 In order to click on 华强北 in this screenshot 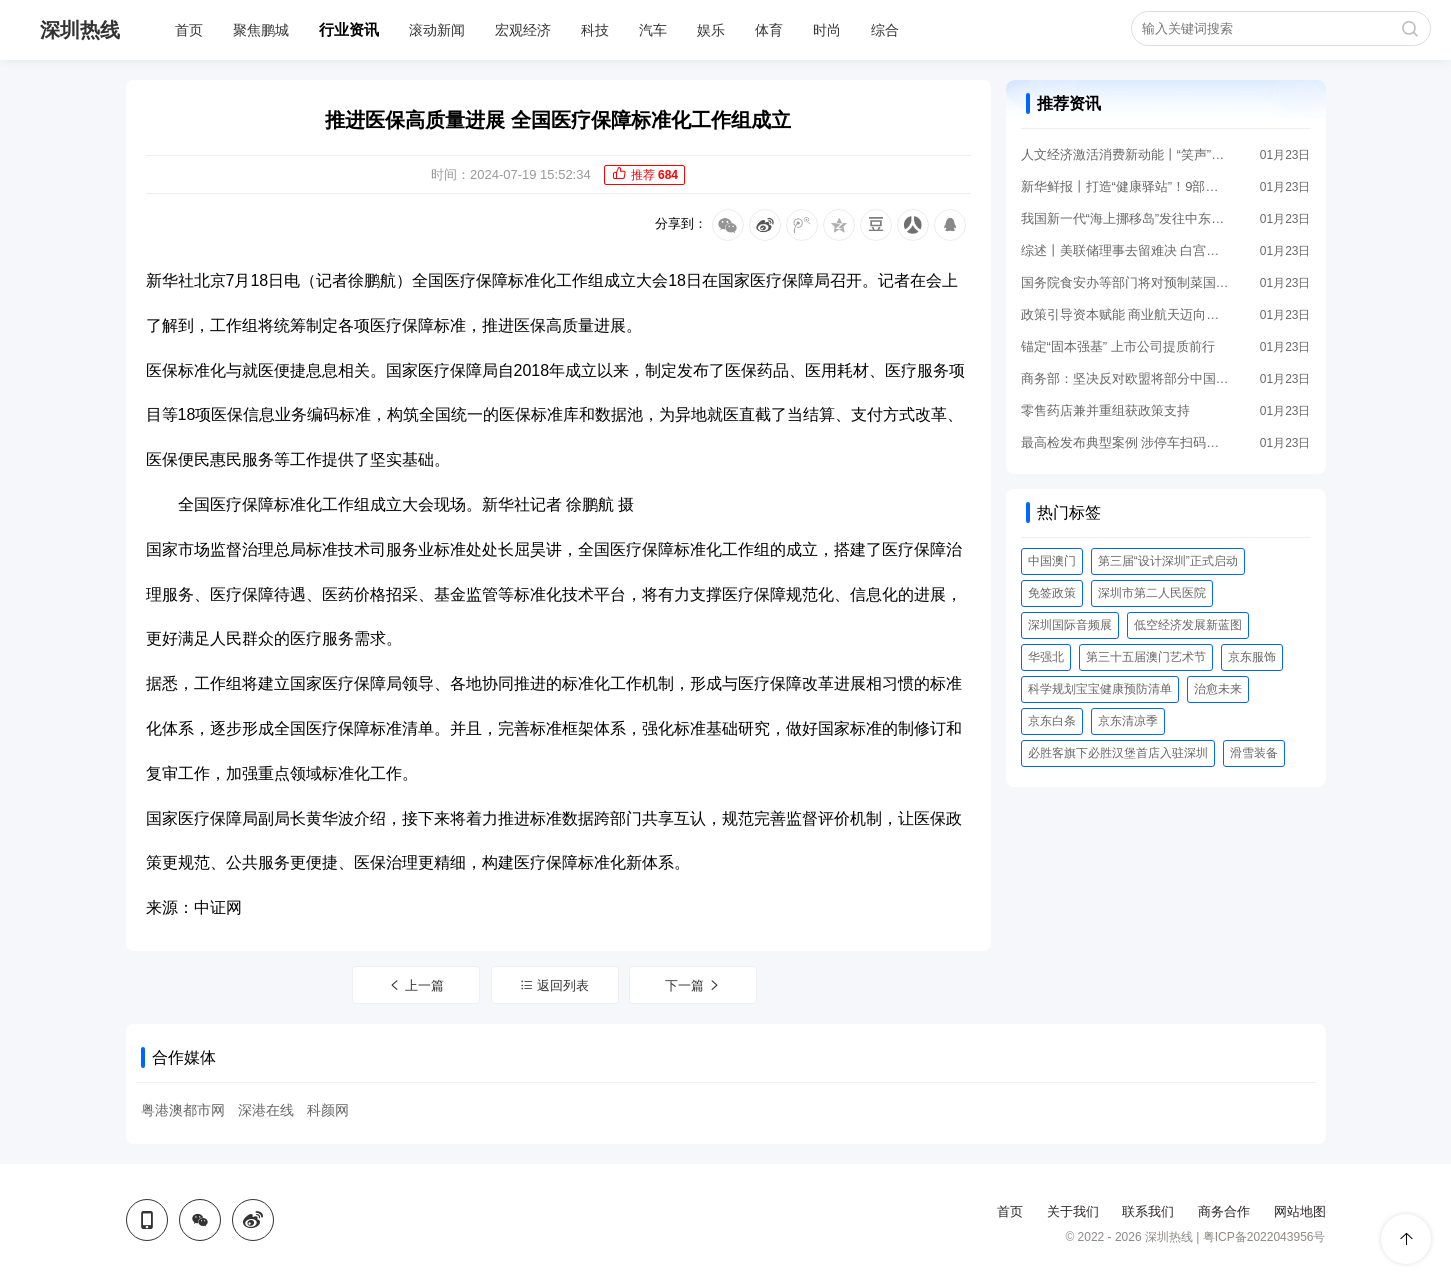, I will do `click(1046, 657)`.